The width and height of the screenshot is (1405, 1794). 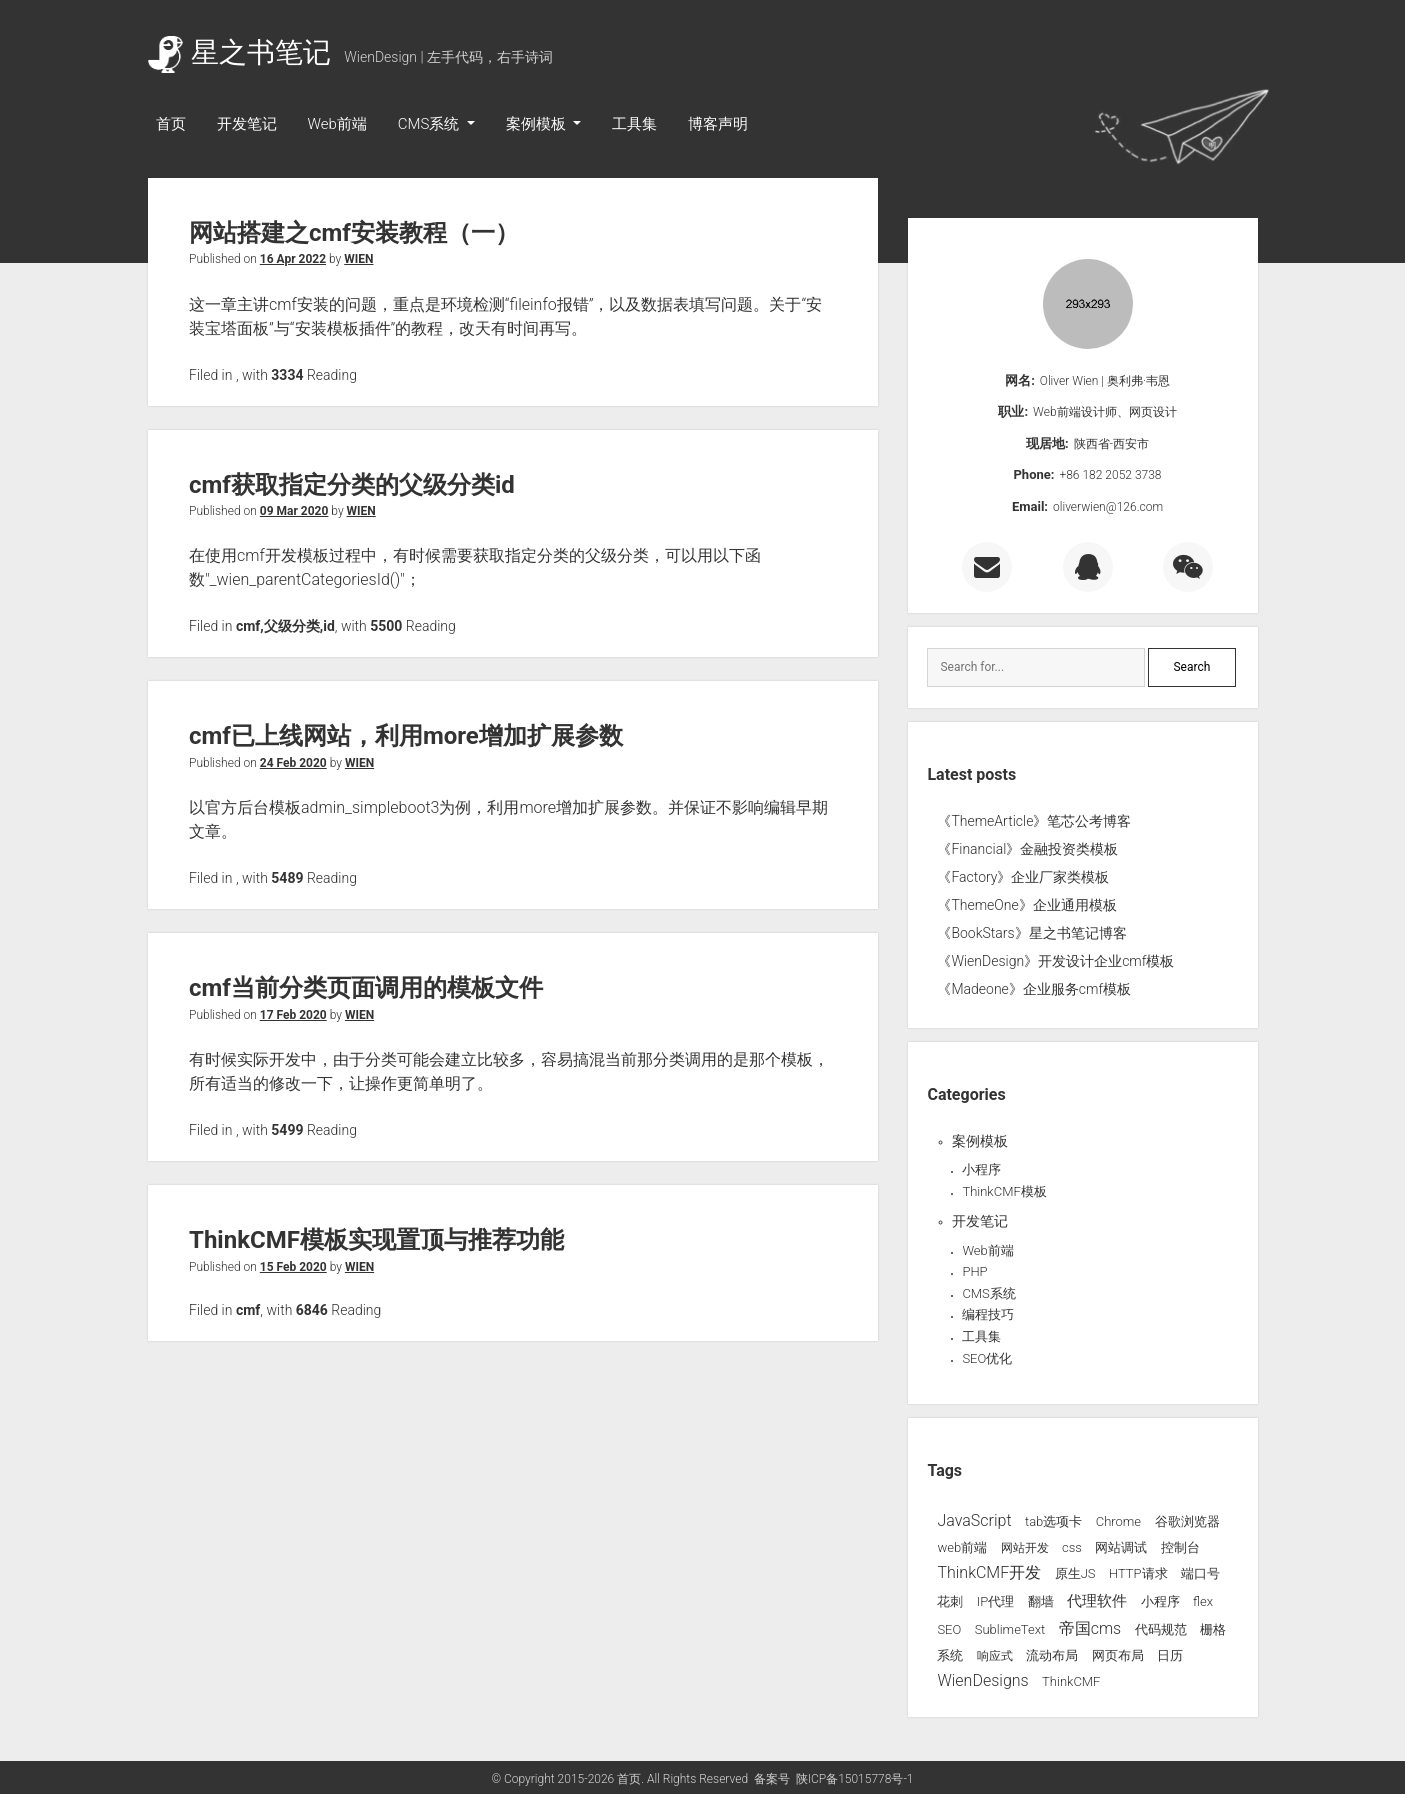 What do you see at coordinates (987, 1358) in the screenshot?
I see `SEO优化` at bounding box center [987, 1358].